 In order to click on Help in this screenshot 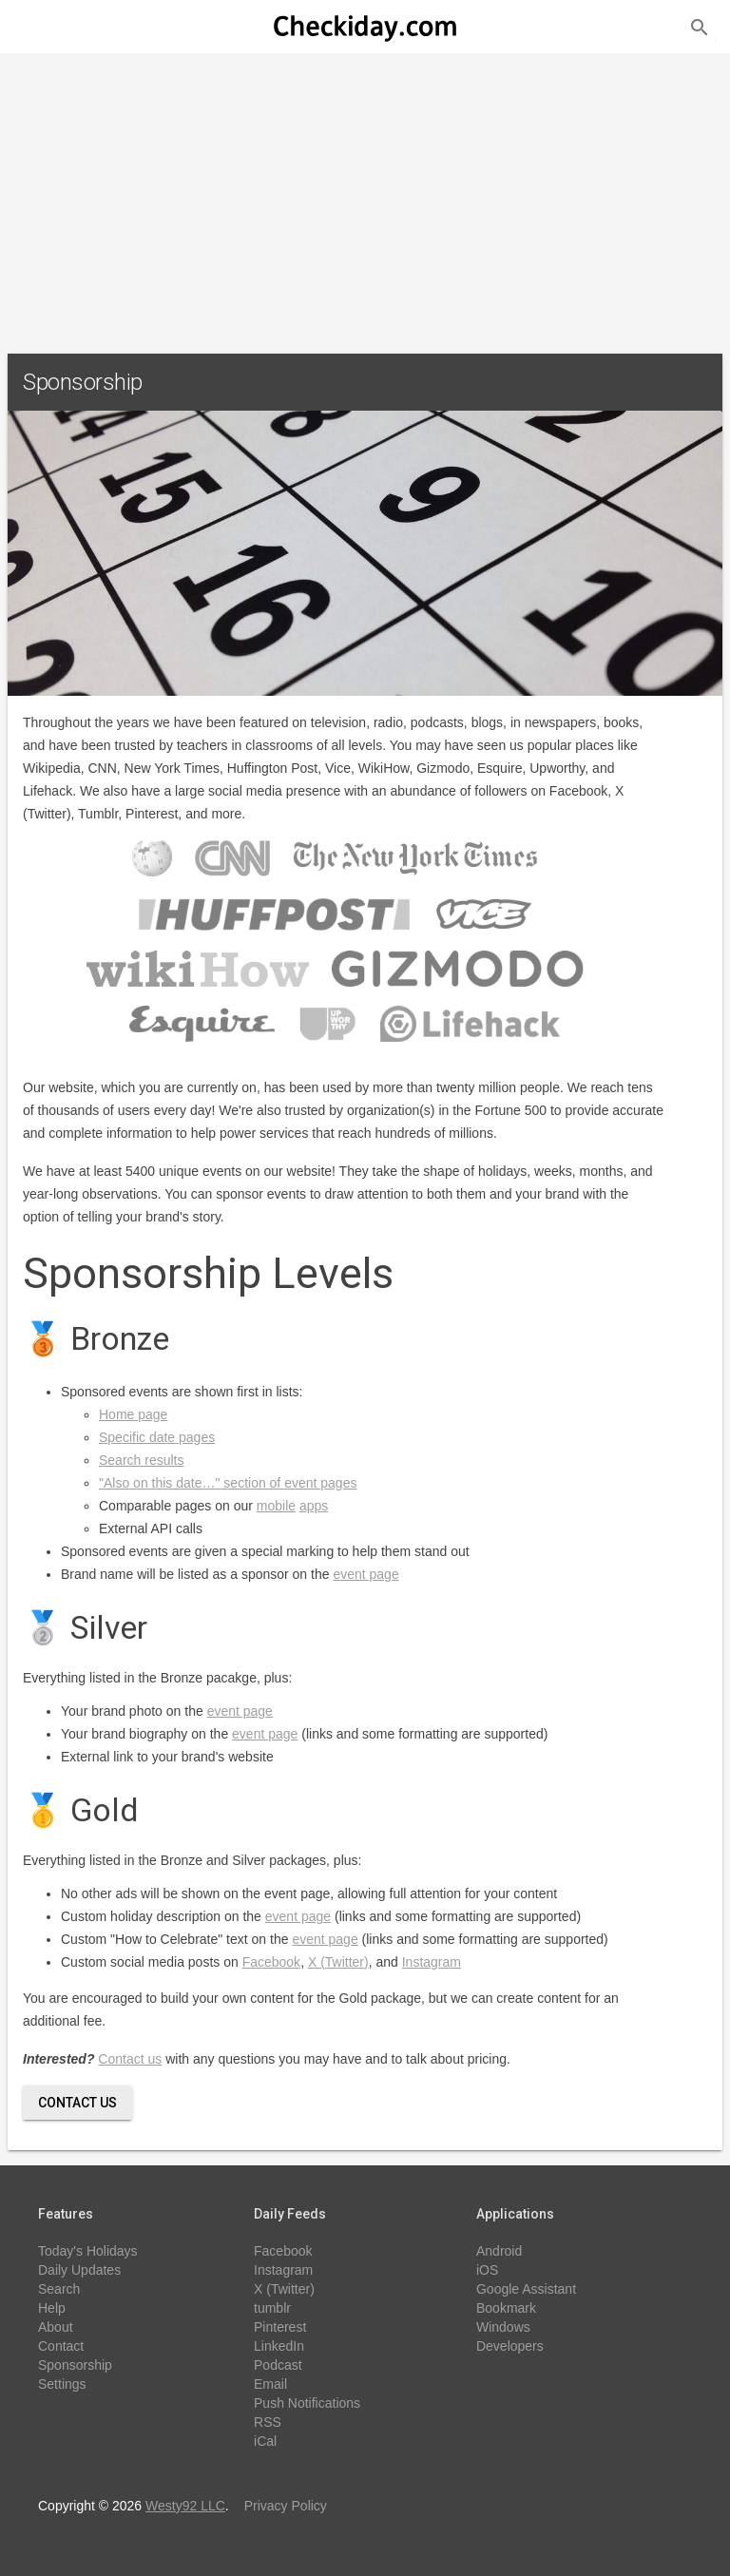, I will do `click(52, 2308)`.